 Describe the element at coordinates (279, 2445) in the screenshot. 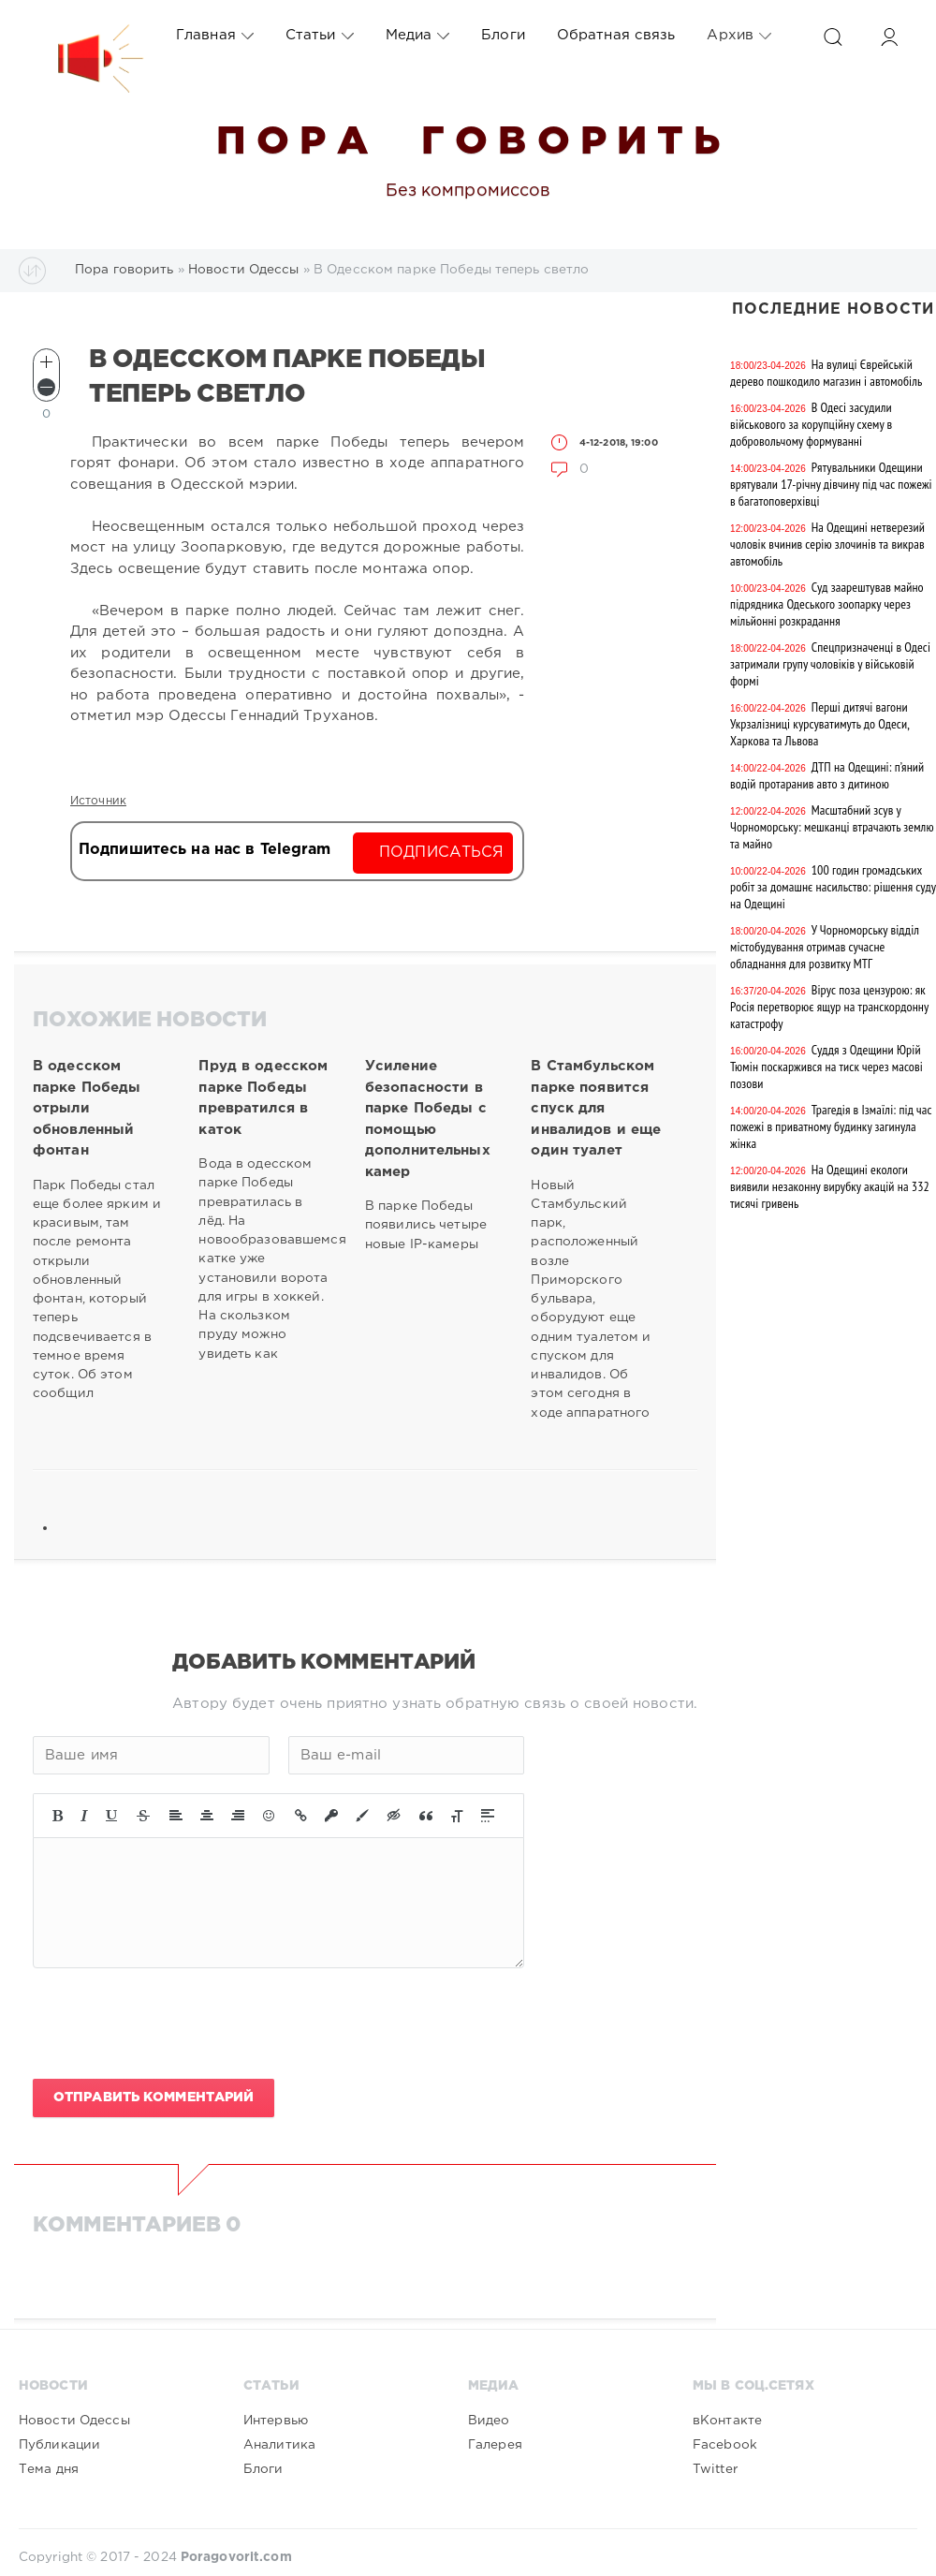

I see `Аналитика` at that location.